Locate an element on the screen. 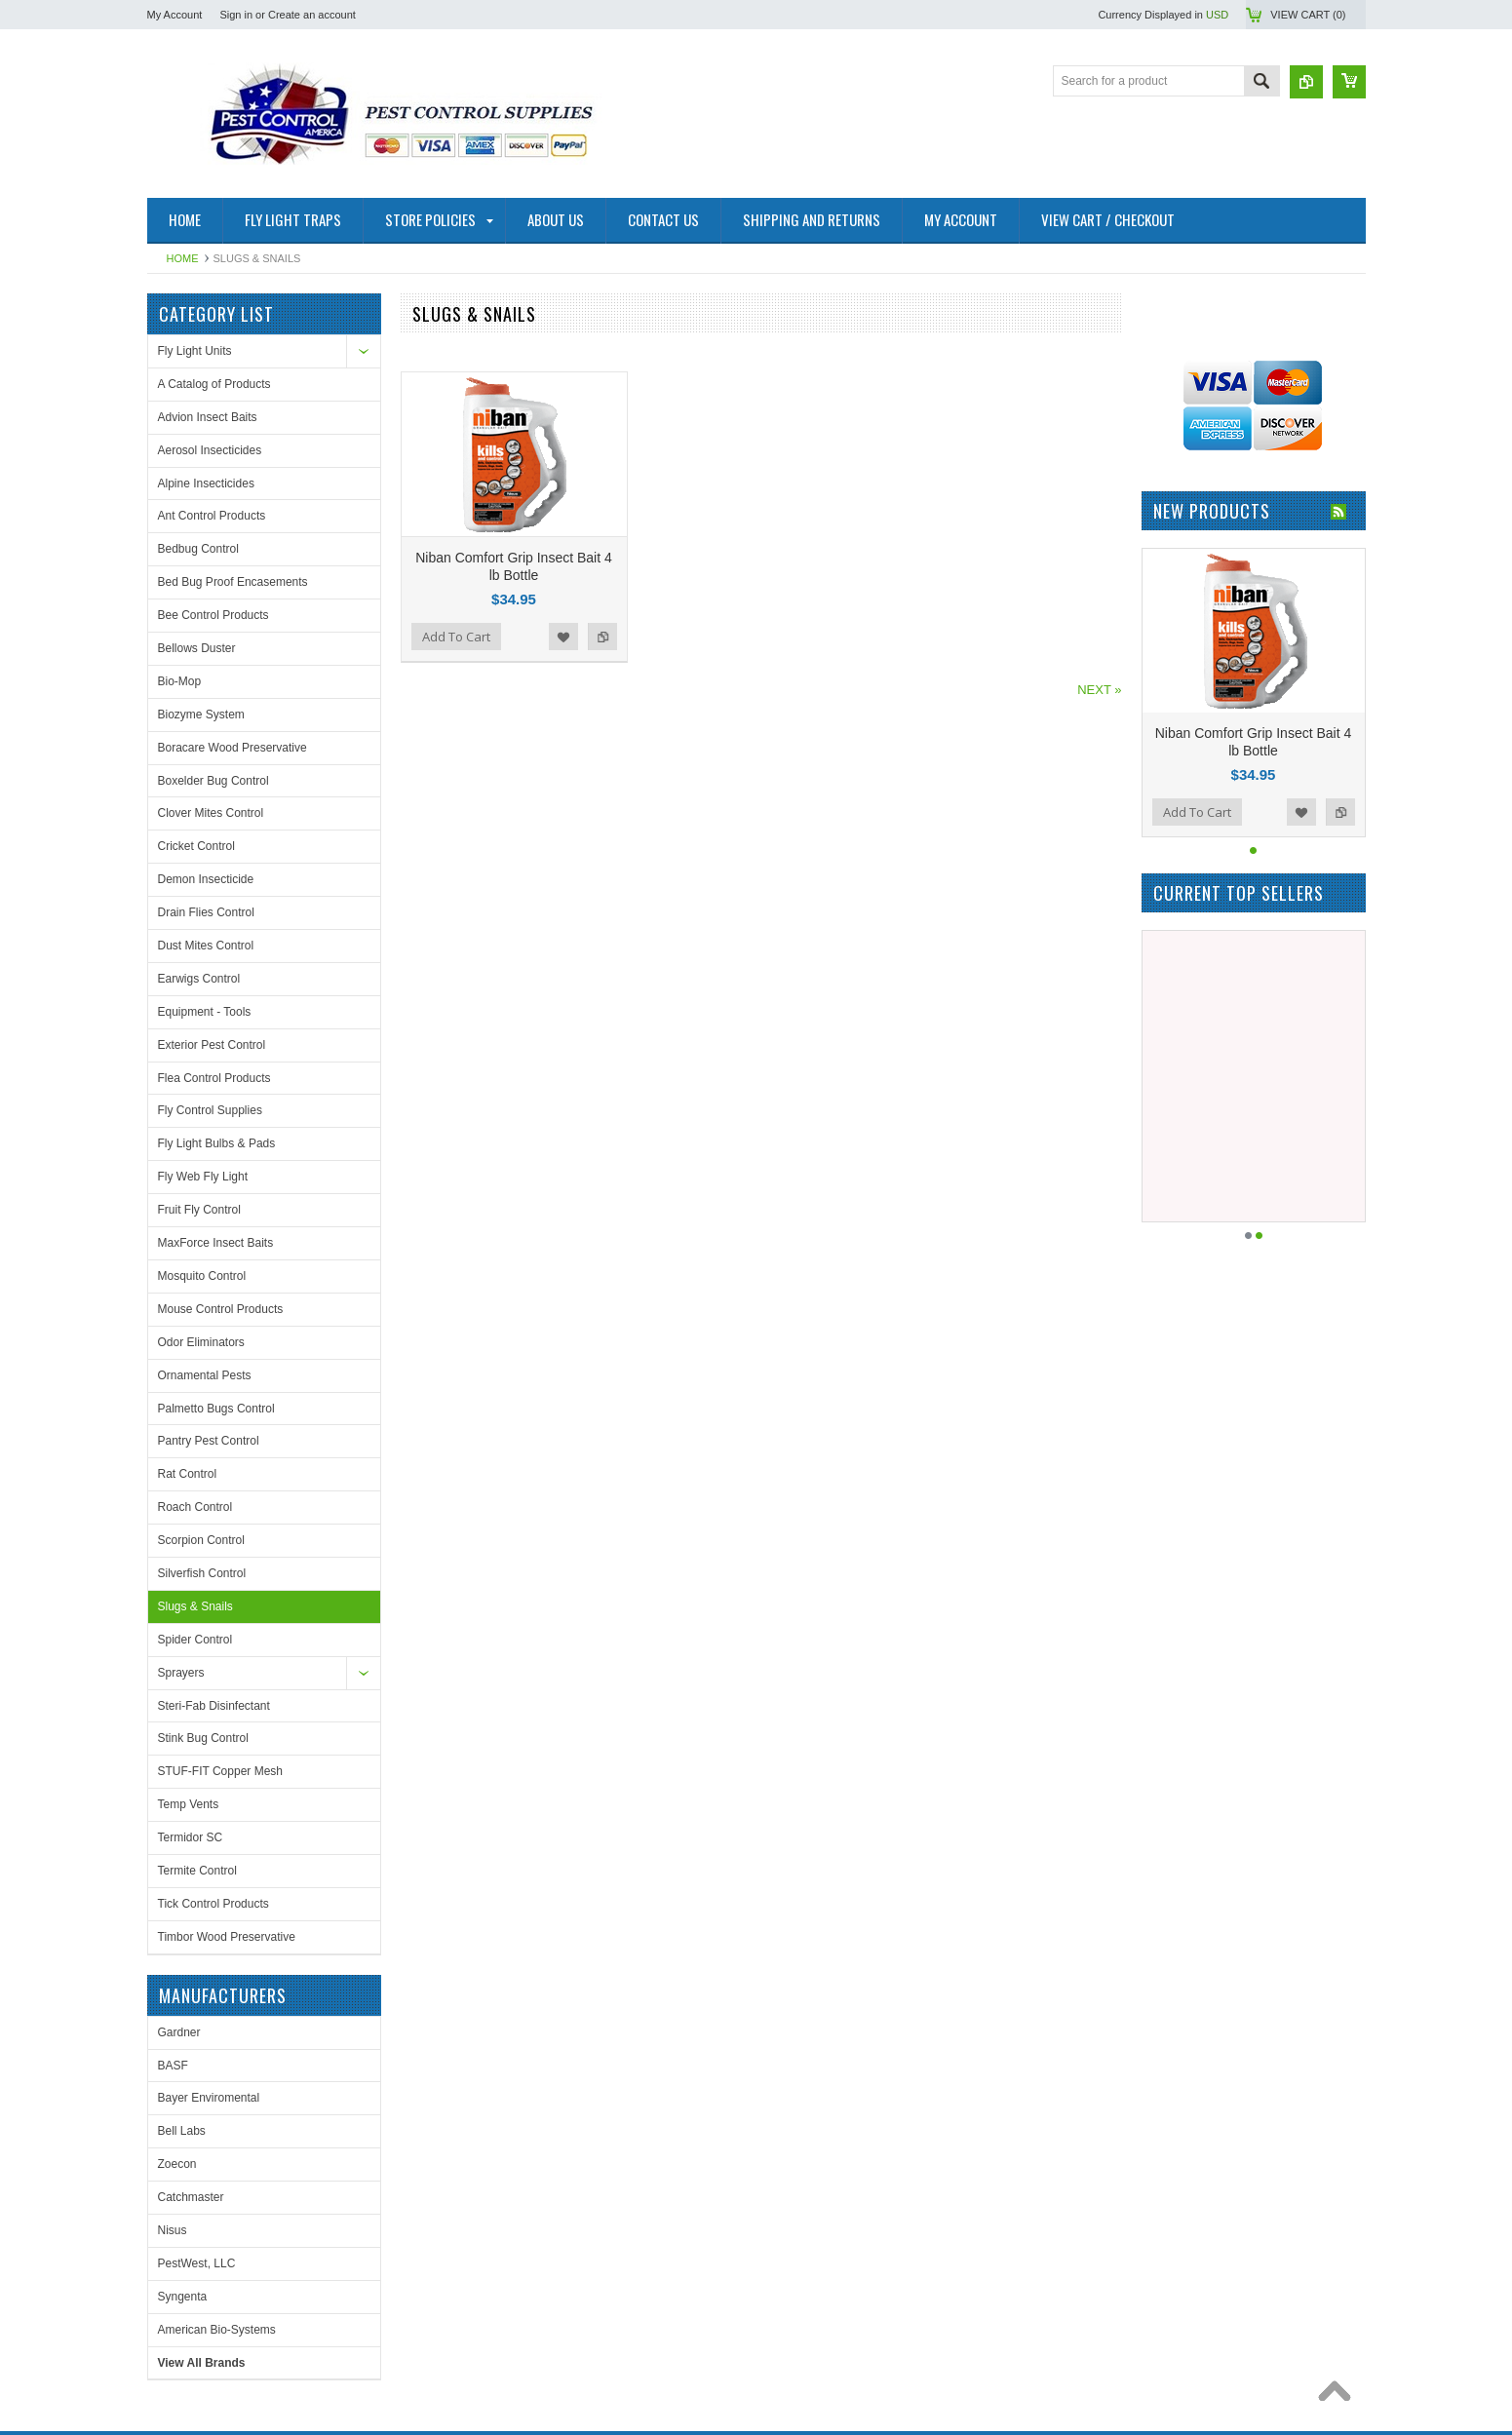  Cricket Control is located at coordinates (196, 846).